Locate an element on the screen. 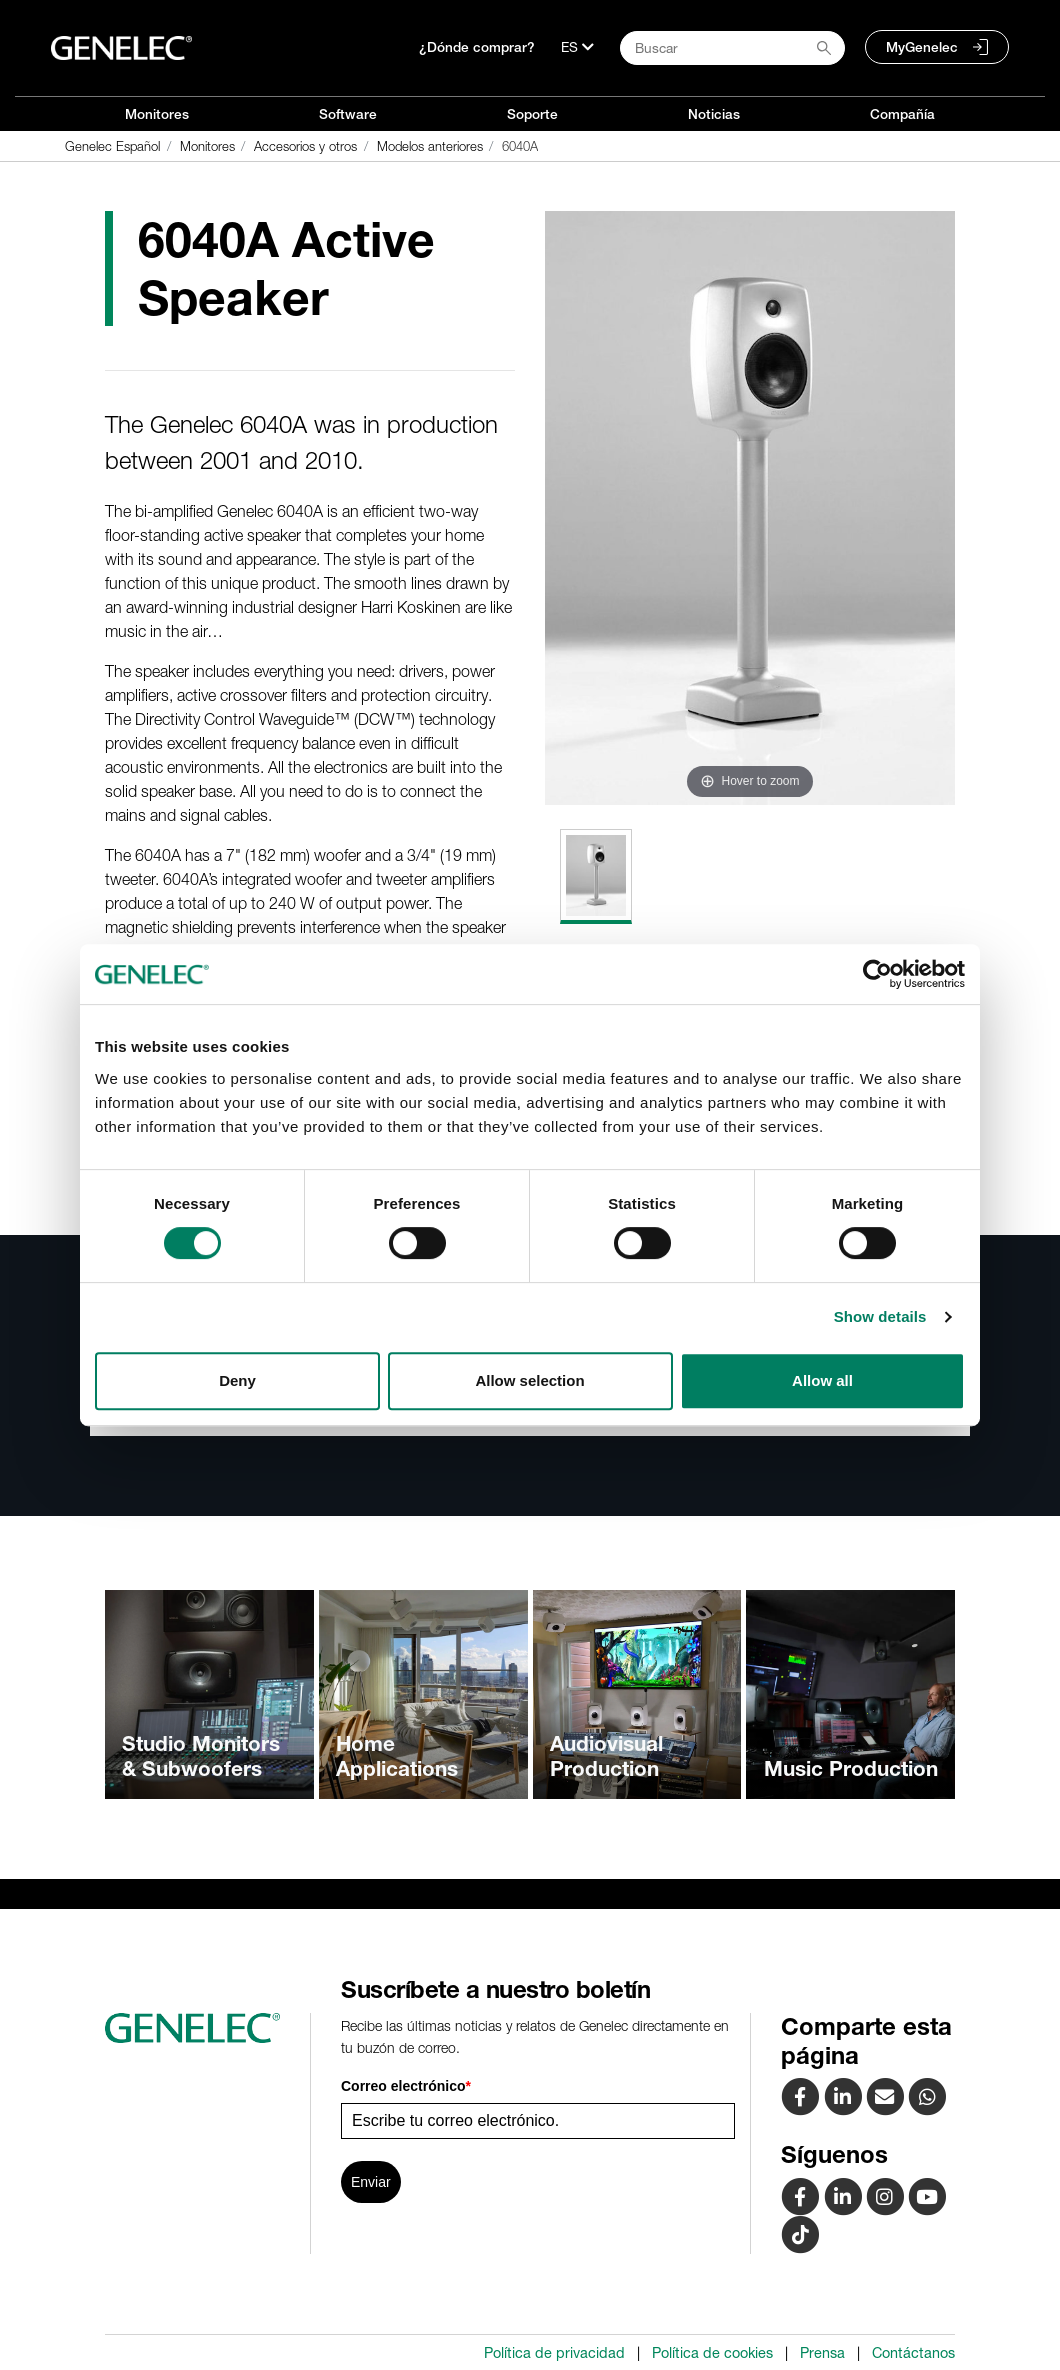  ¿Dónde comprar? is located at coordinates (477, 47).